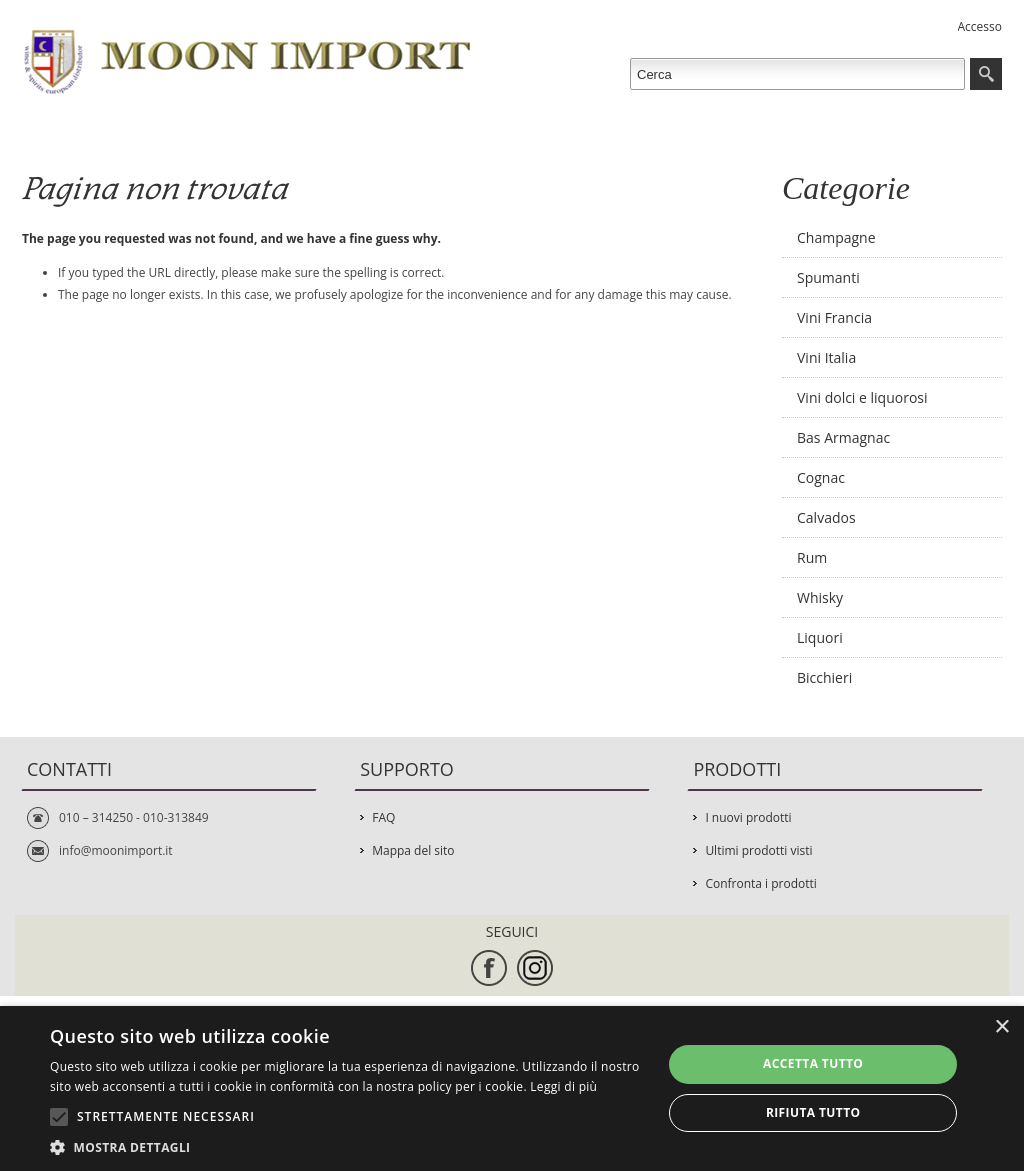 Image resolution: width=1024 pixels, height=1171 pixels. Describe the element at coordinates (813, 1112) in the screenshot. I see `Rifiuta tutto [button]` at that location.